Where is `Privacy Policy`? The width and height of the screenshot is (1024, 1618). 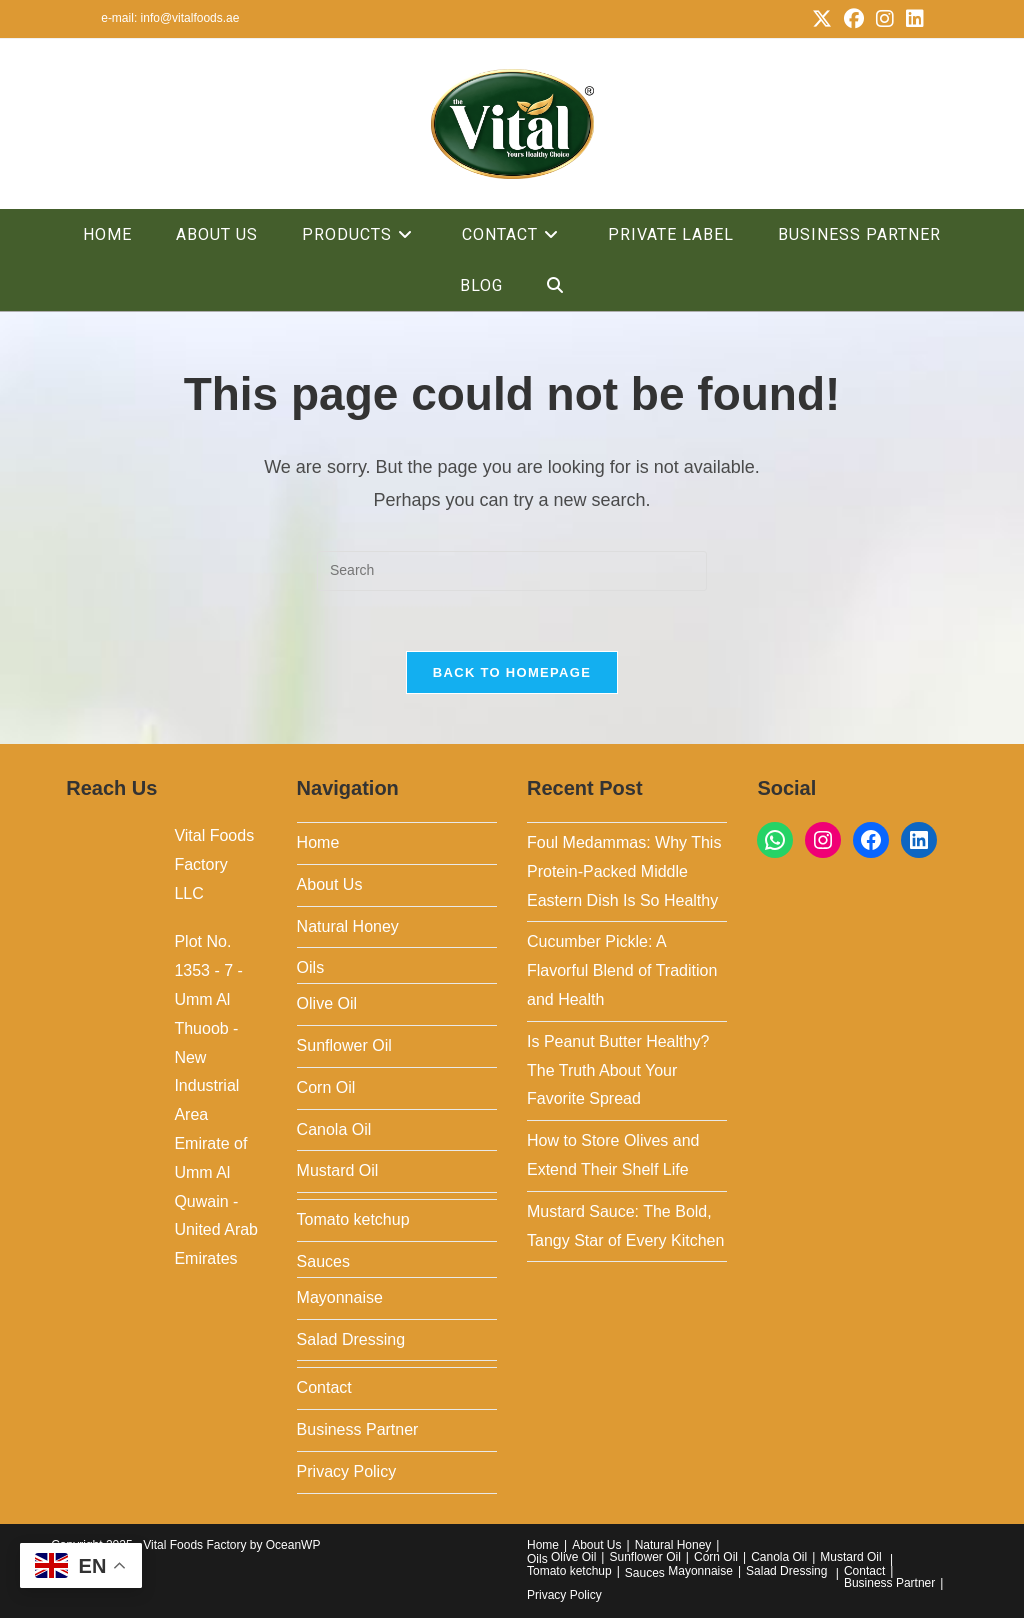
Privacy Policy is located at coordinates (347, 1471).